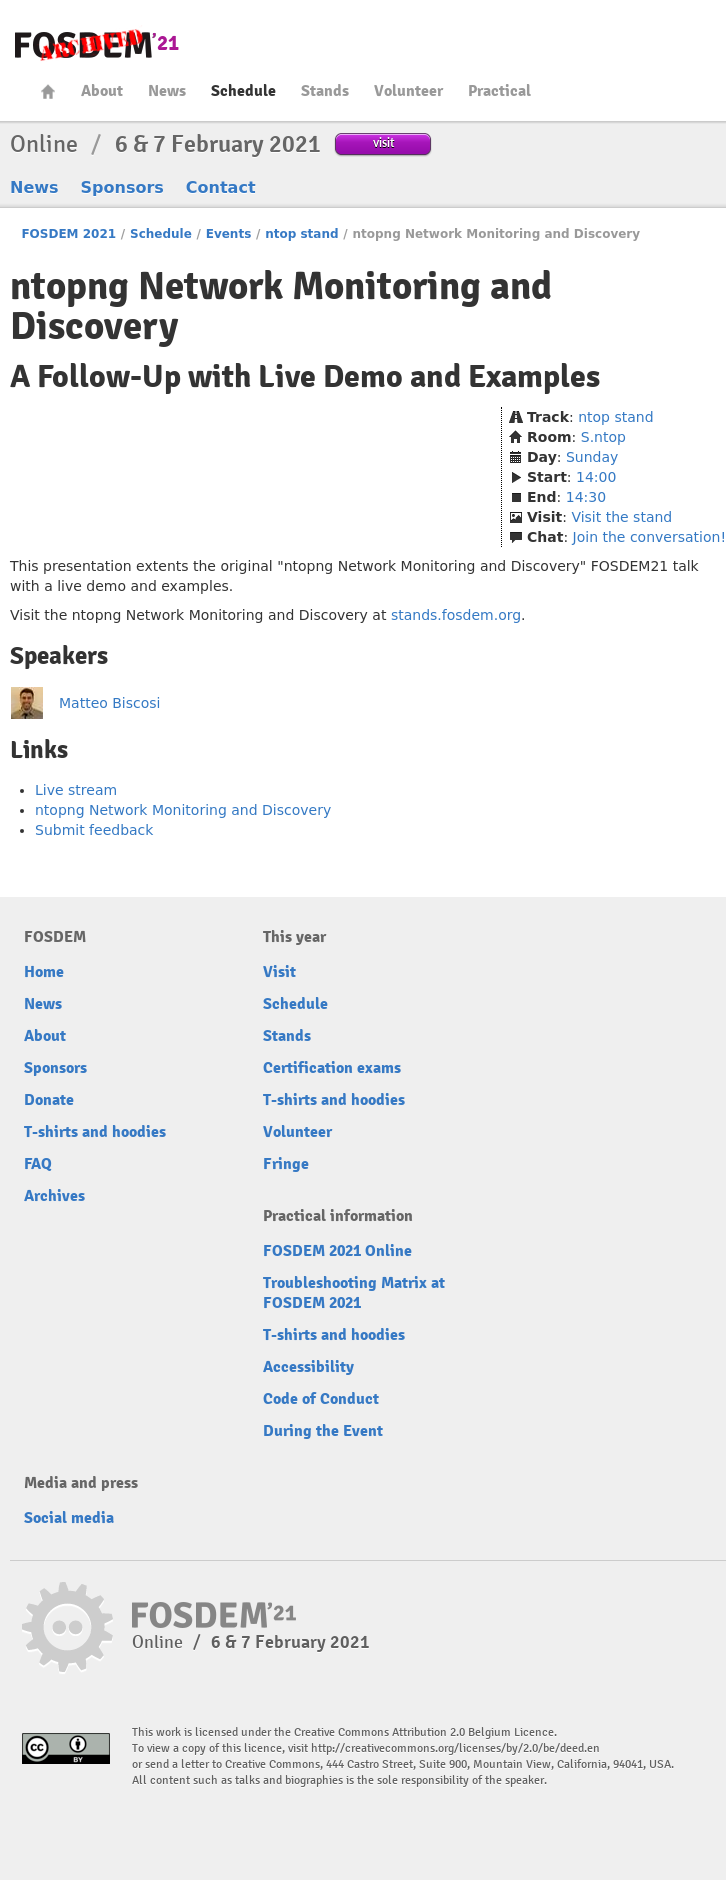 The image size is (726, 1880). I want to click on Practical, so click(499, 91).